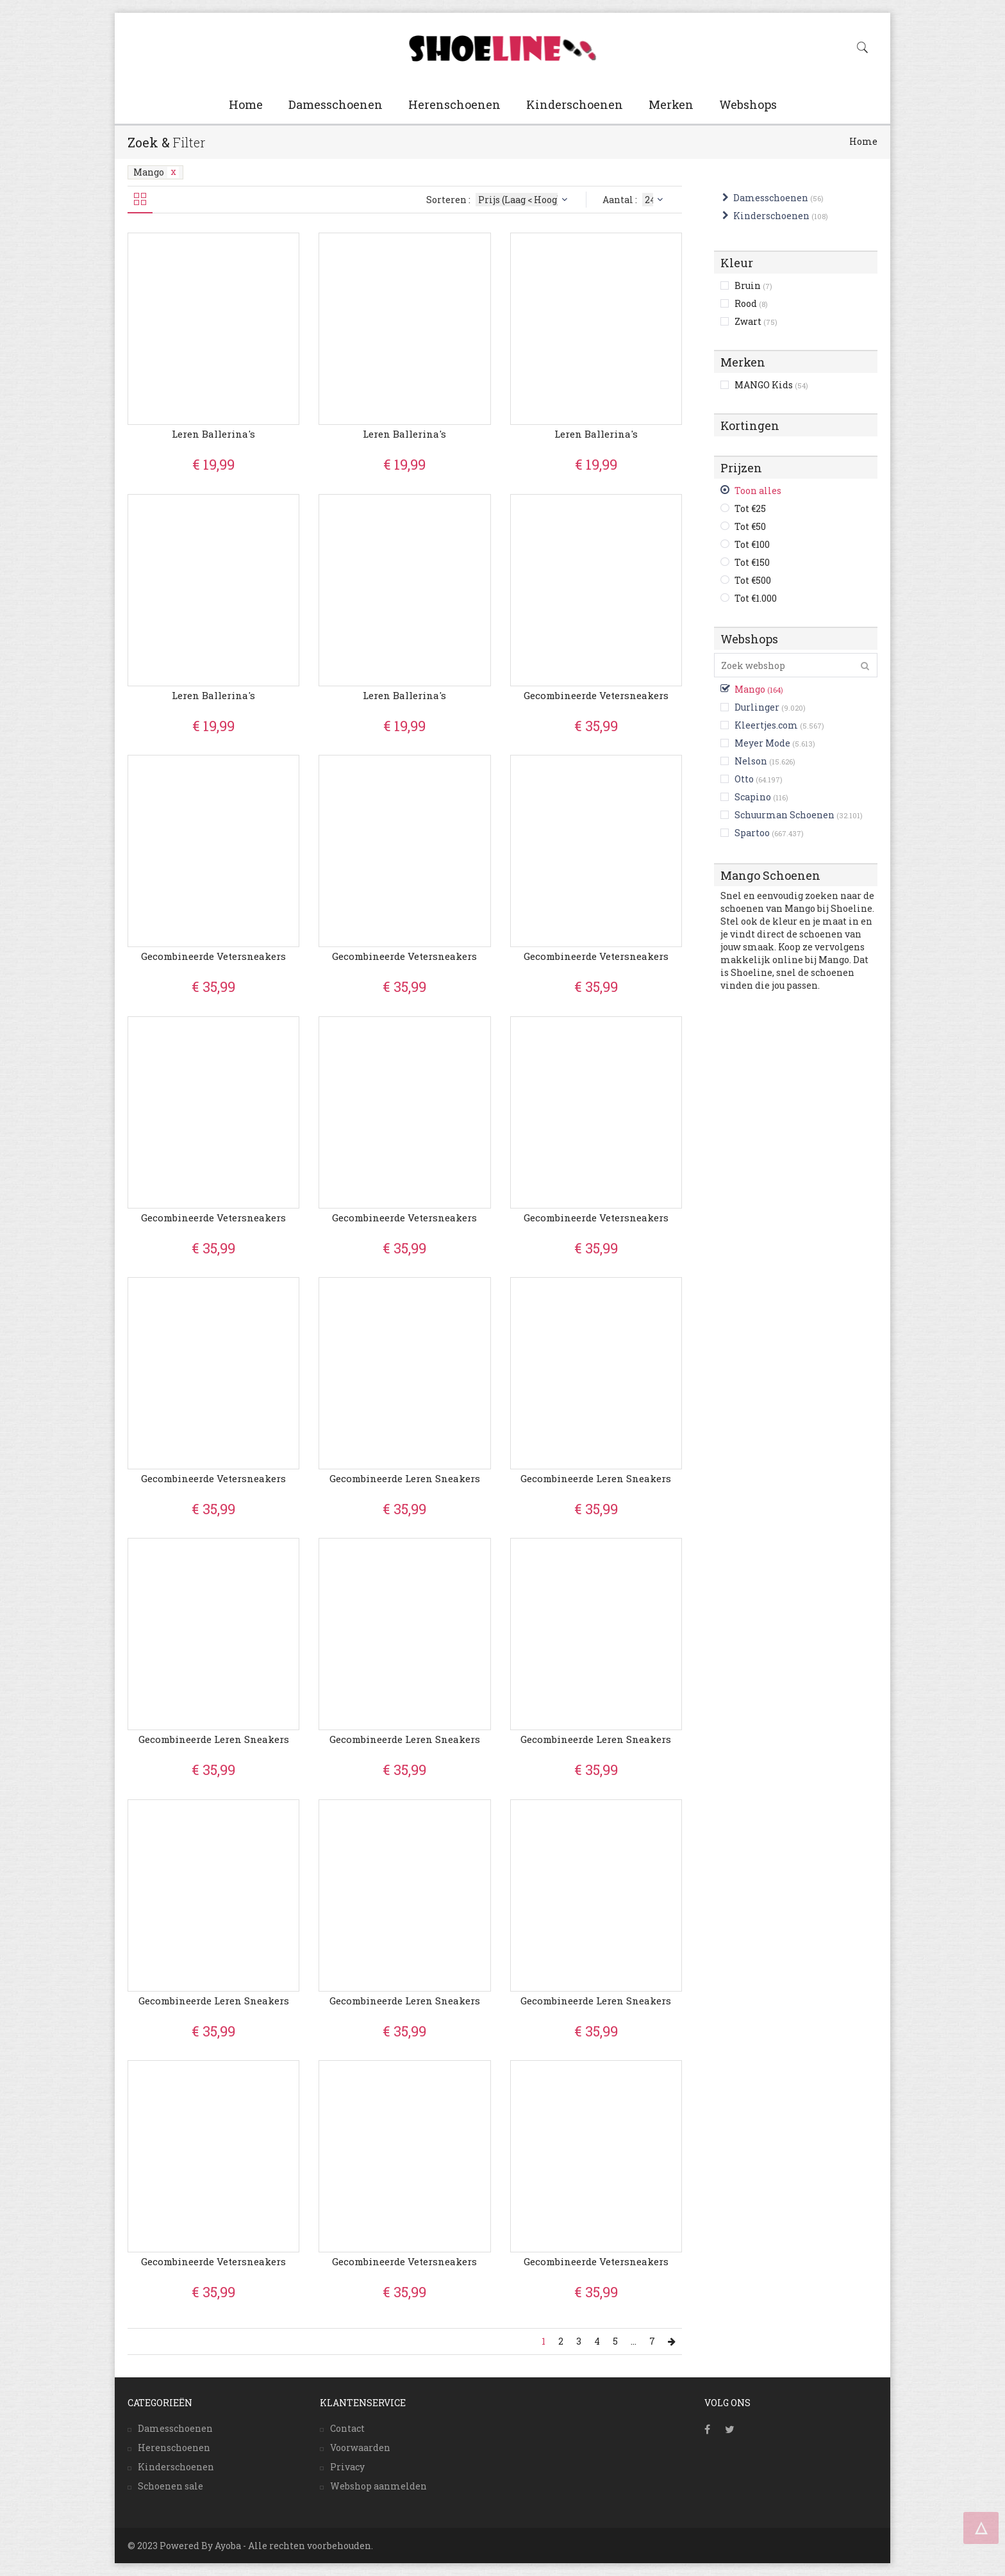  What do you see at coordinates (771, 385) in the screenshot?
I see `MANGO Kids` at bounding box center [771, 385].